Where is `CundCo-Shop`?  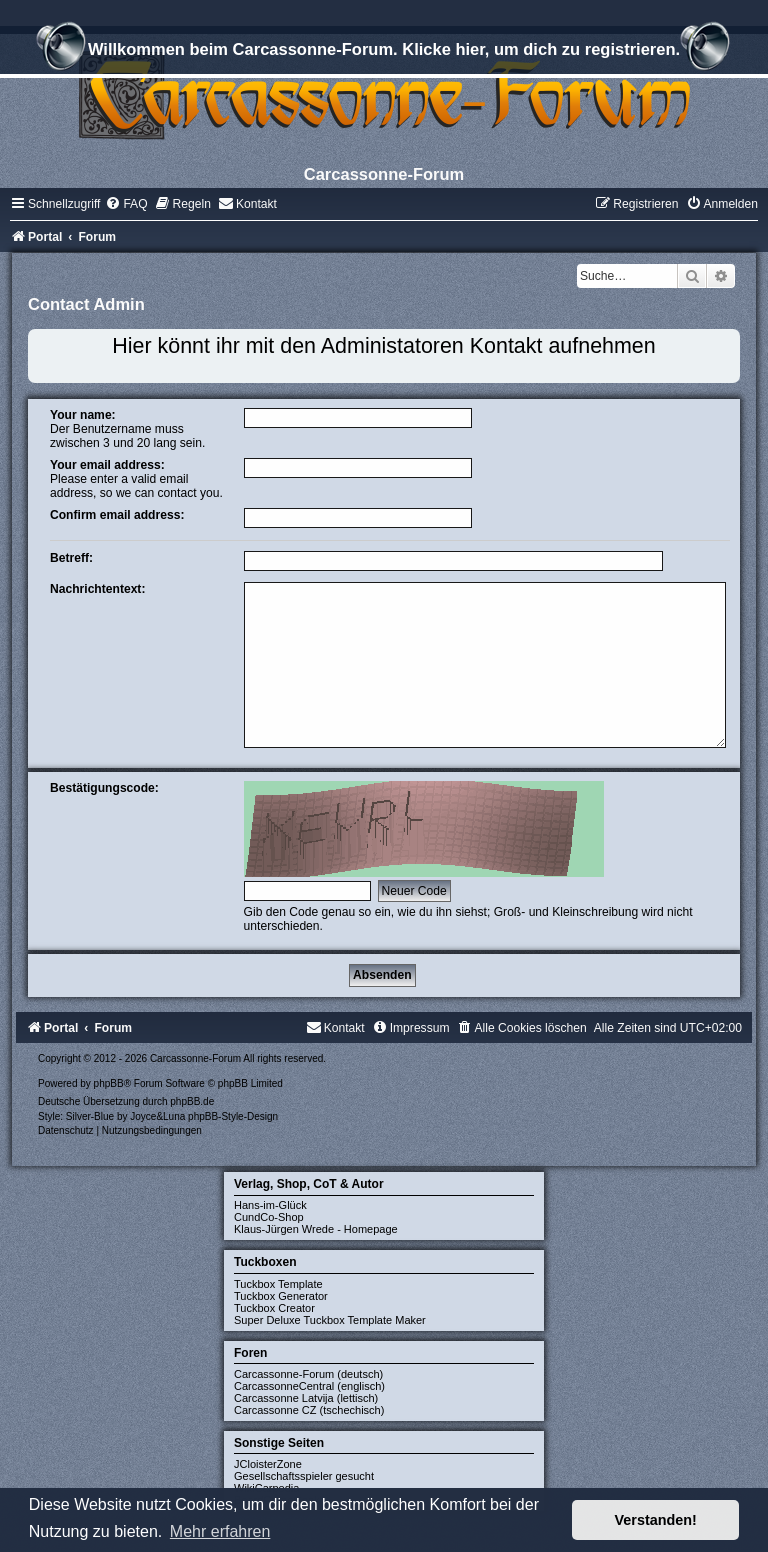
CundCo-Shop is located at coordinates (269, 1217).